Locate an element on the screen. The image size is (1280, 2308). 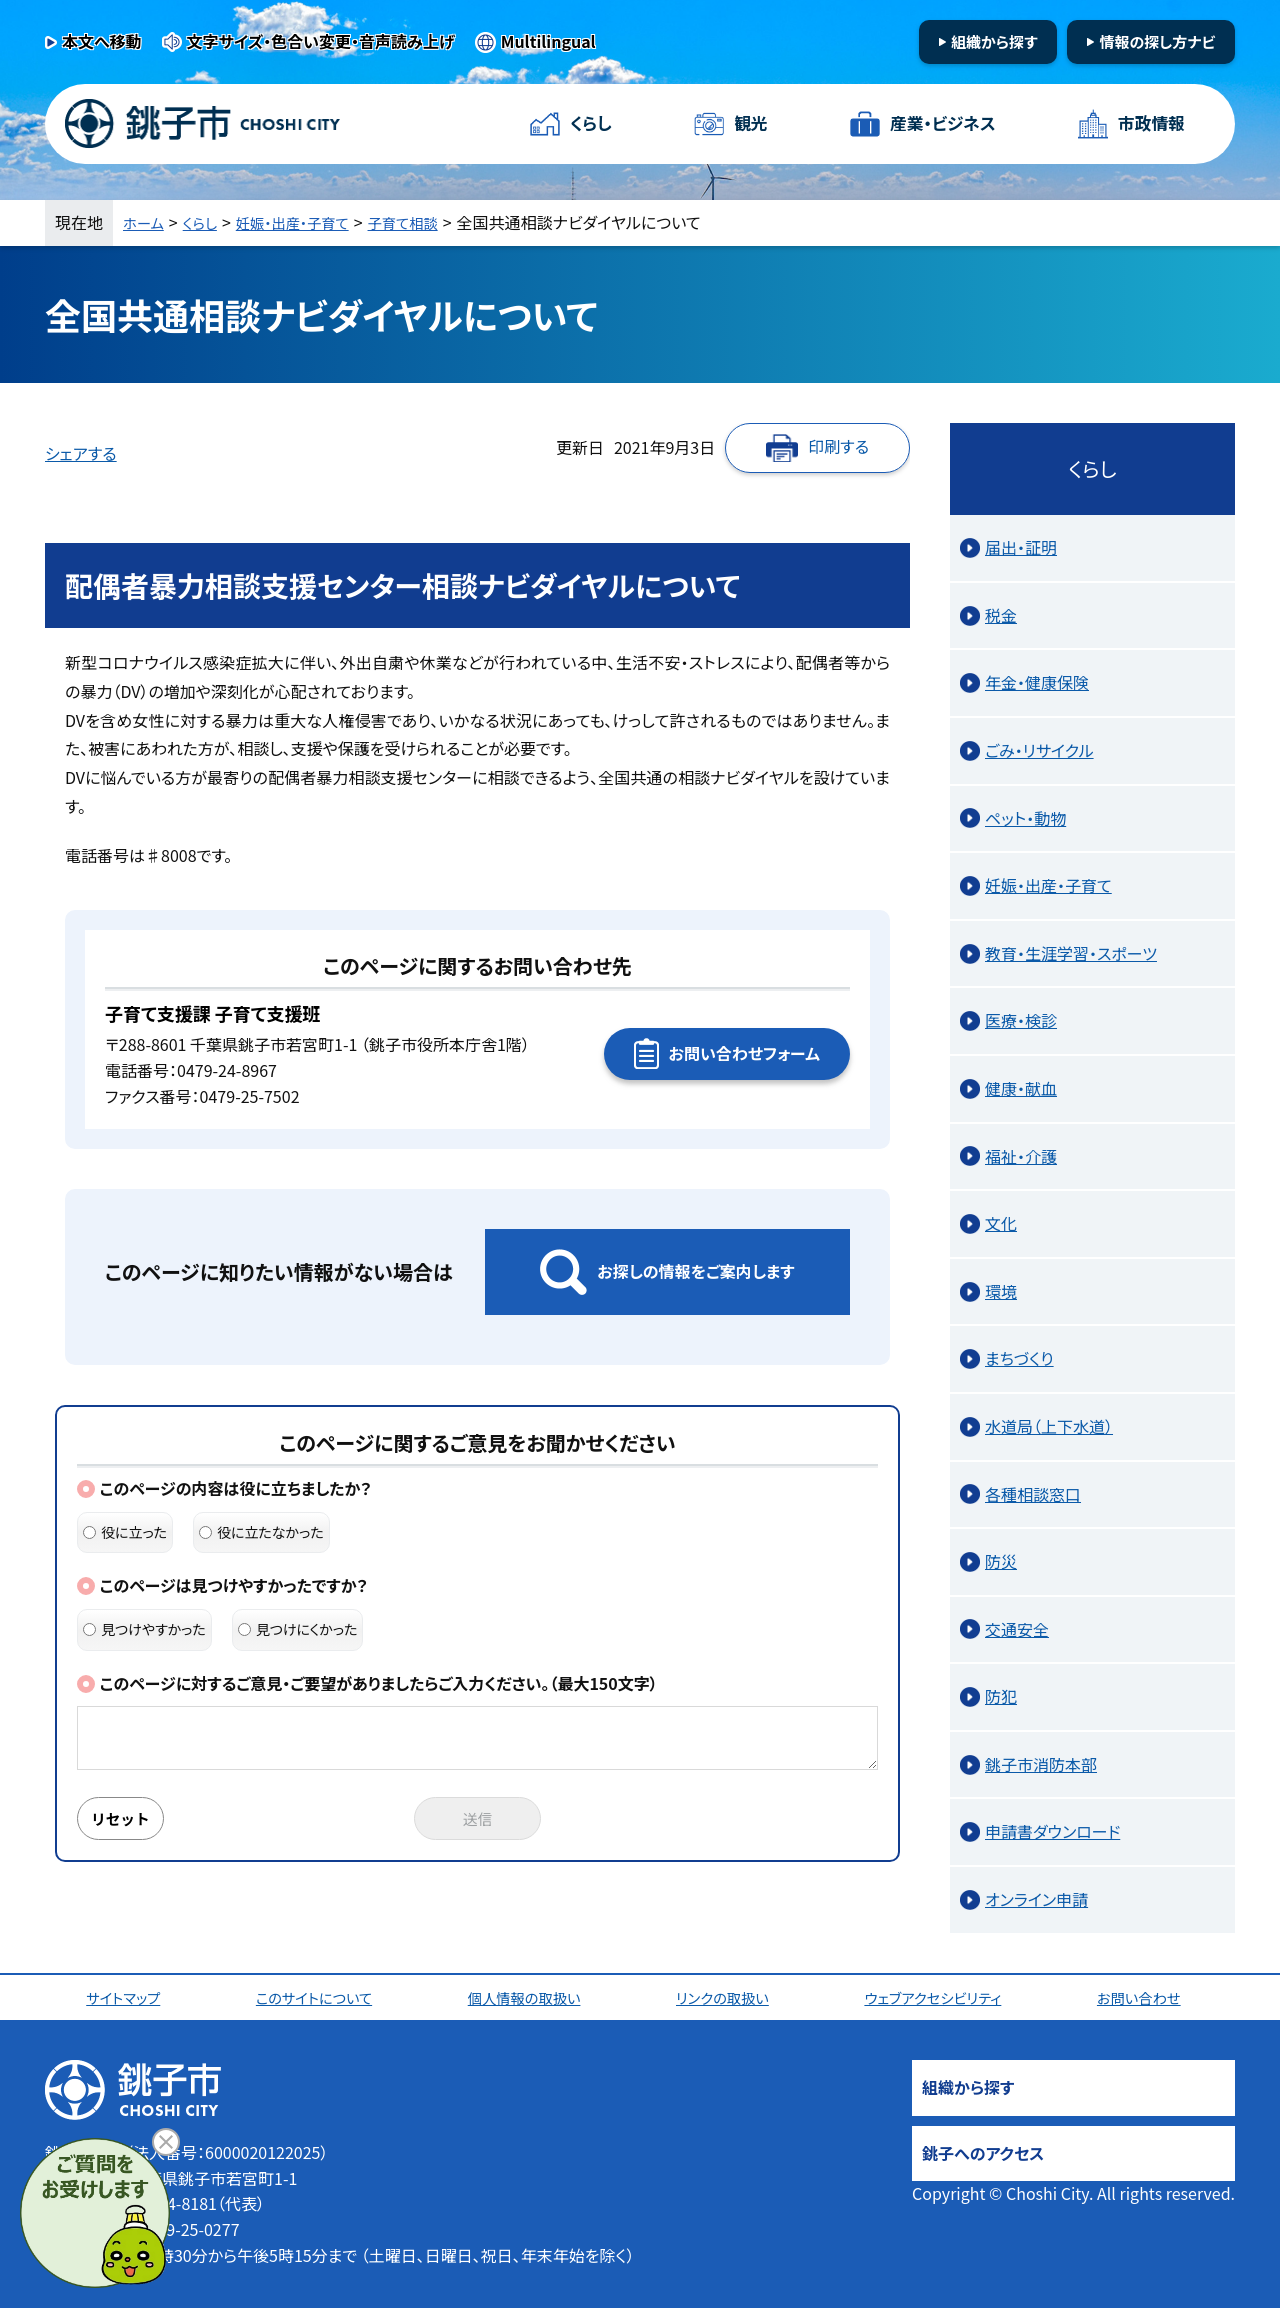
リセット is located at coordinates (127, 1820).